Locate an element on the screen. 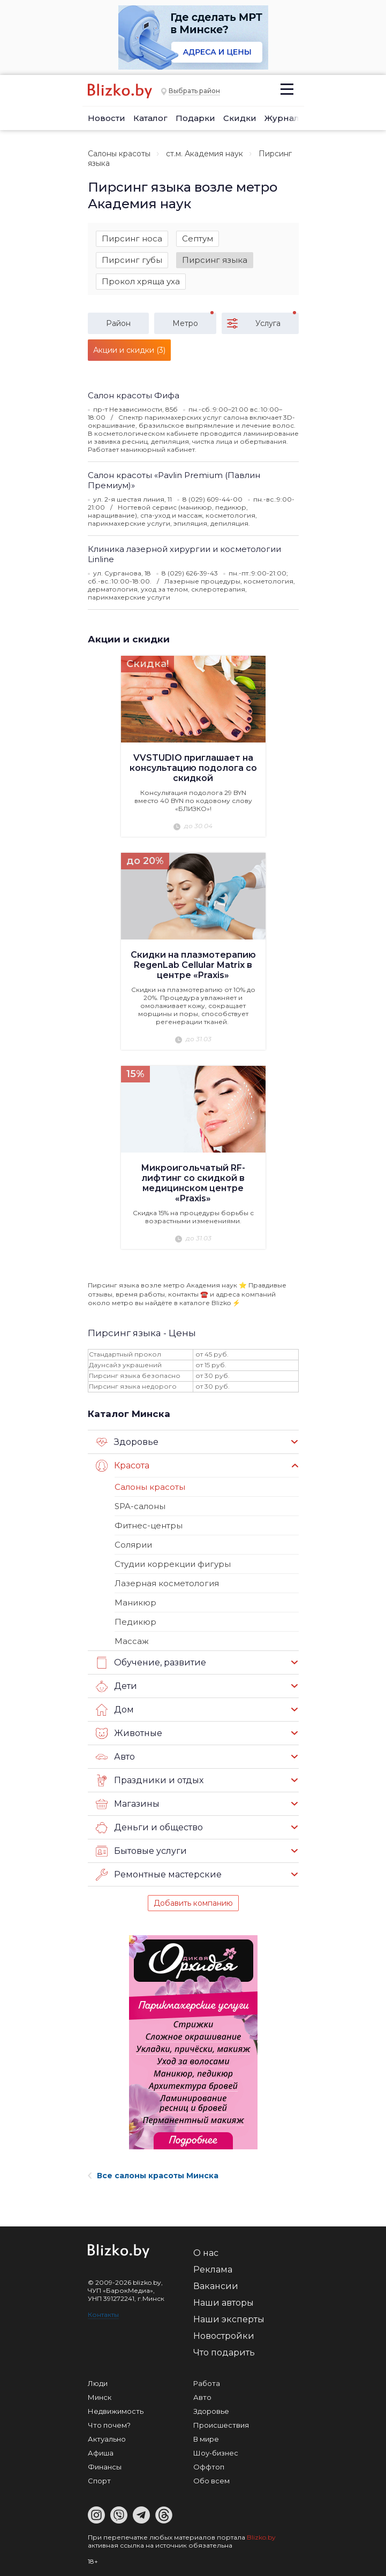 This screenshot has height=2576, width=386. Здоровье is located at coordinates (127, 1442).